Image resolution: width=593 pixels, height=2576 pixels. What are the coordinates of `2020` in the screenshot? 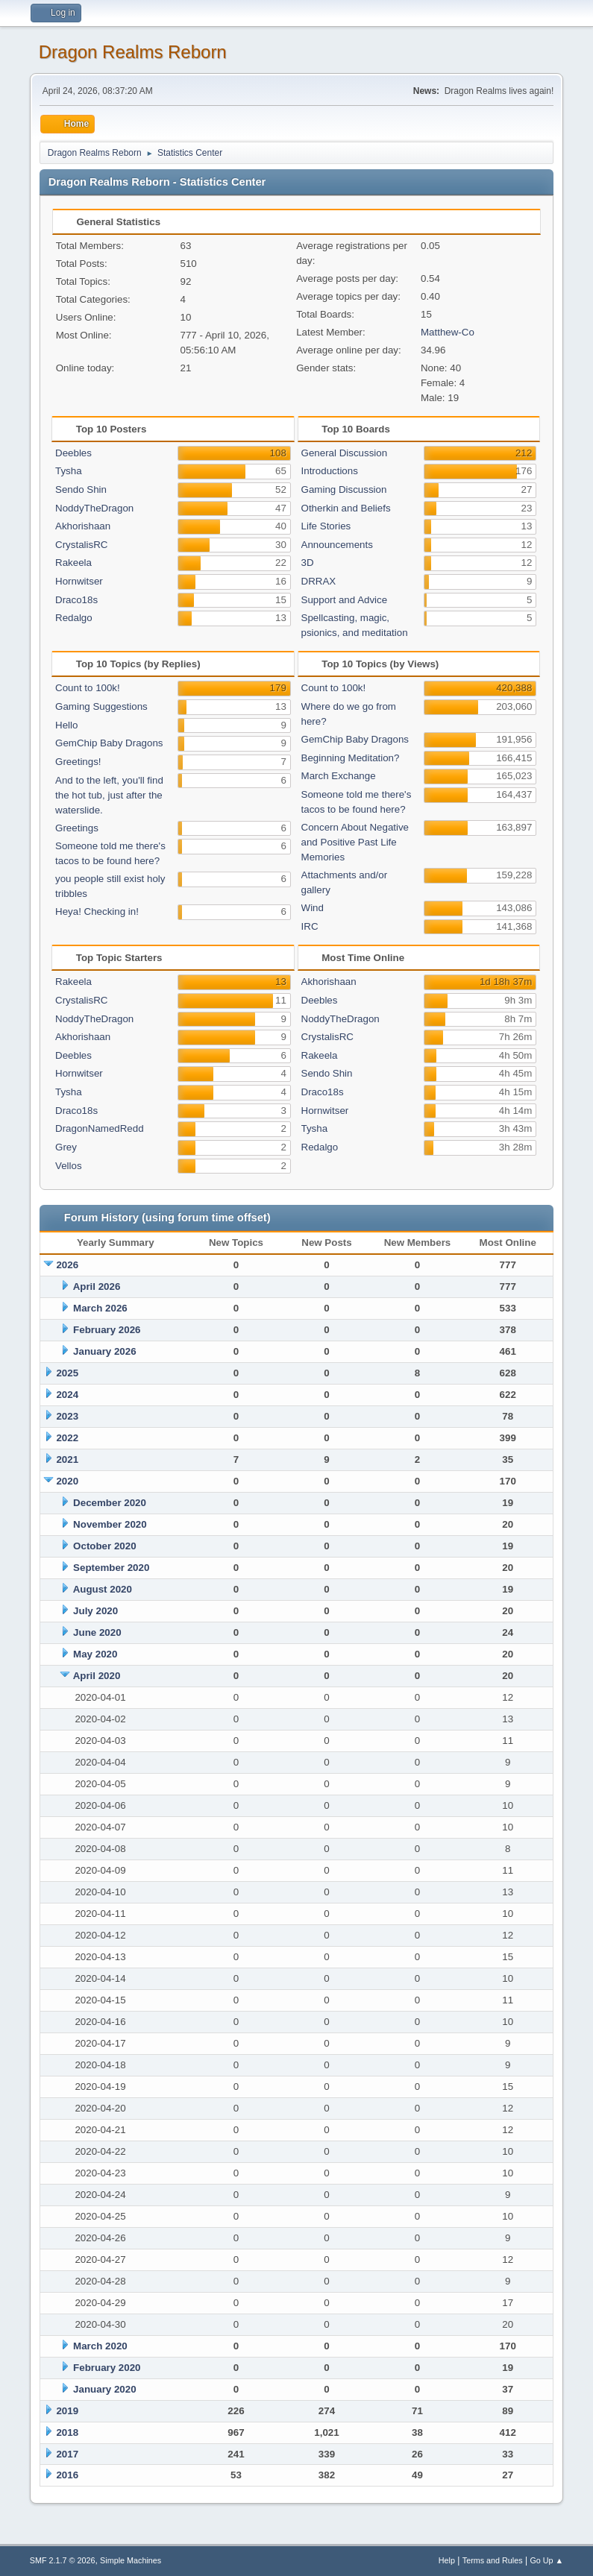 It's located at (67, 1481).